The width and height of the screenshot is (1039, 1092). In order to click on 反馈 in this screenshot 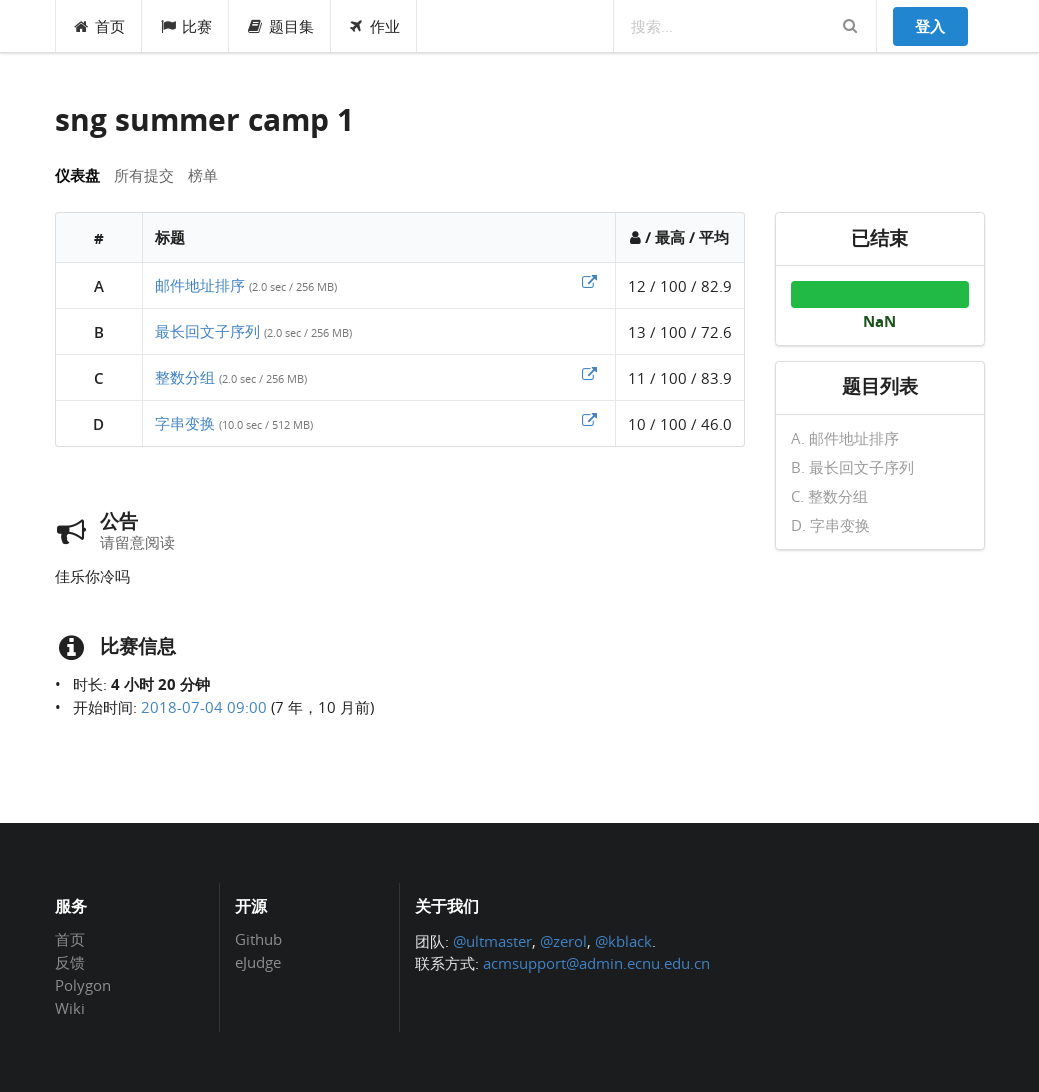, I will do `click(70, 962)`.